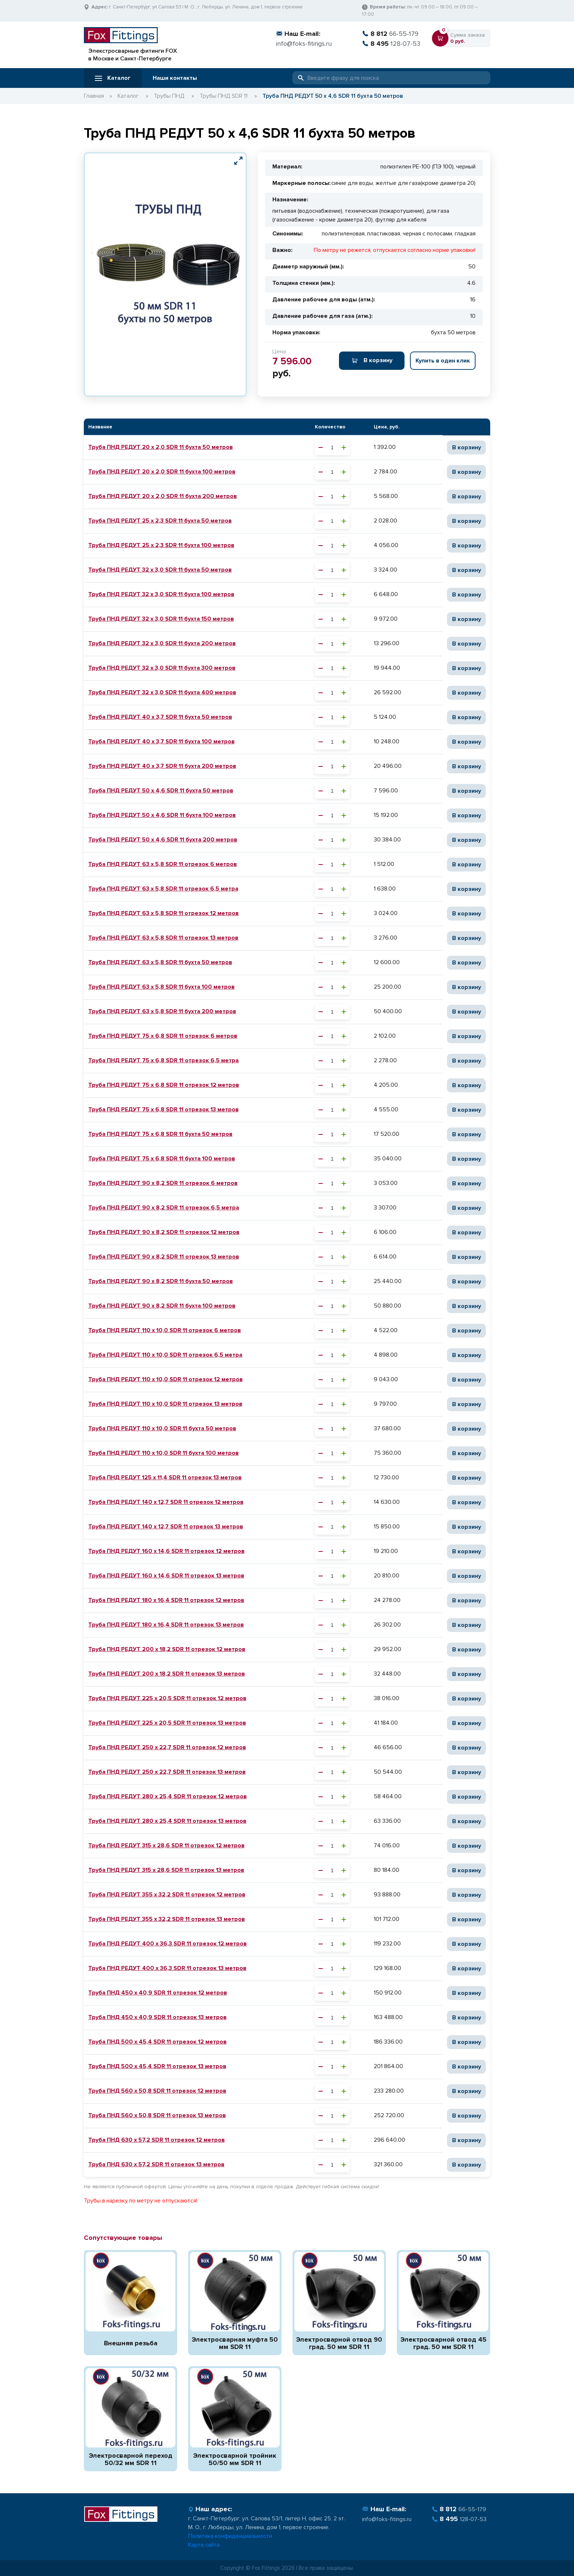  I want to click on Труба ПНД РЕДУТ 50 х 4,6 SDR 11 бухта 100 метров, so click(162, 815).